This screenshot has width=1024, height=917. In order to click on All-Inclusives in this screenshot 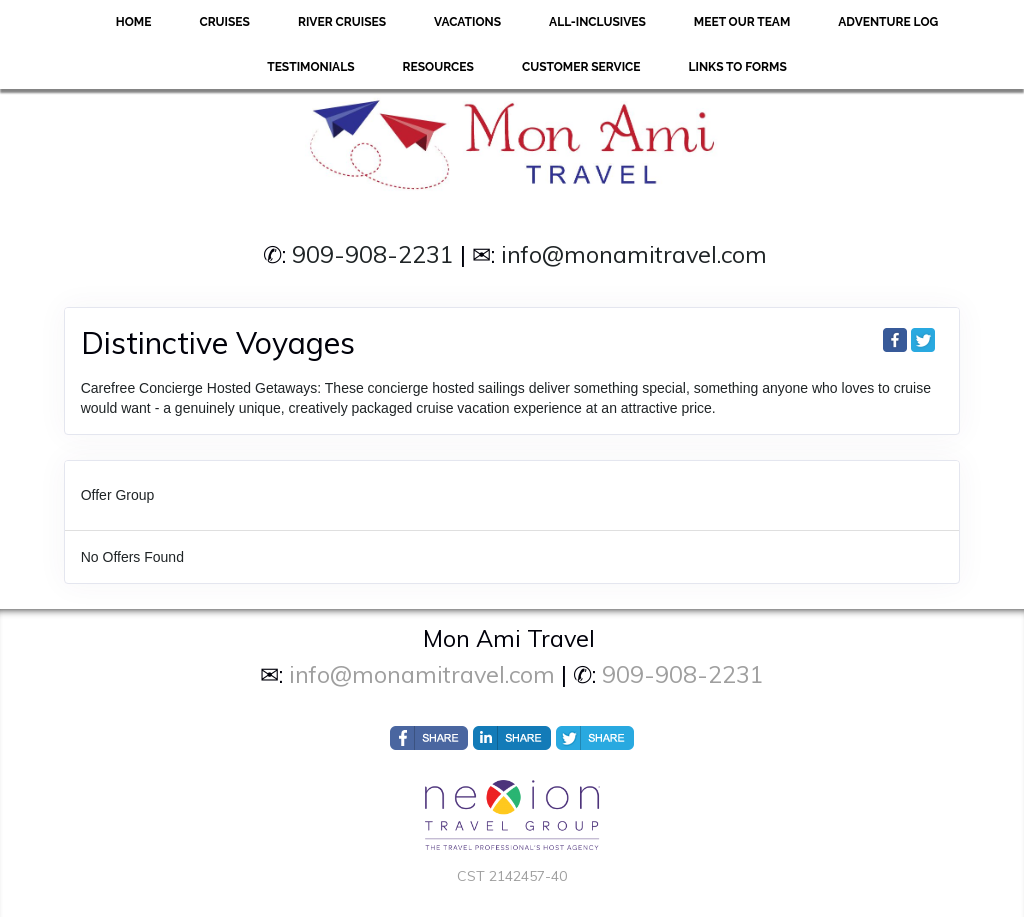, I will do `click(597, 22)`.